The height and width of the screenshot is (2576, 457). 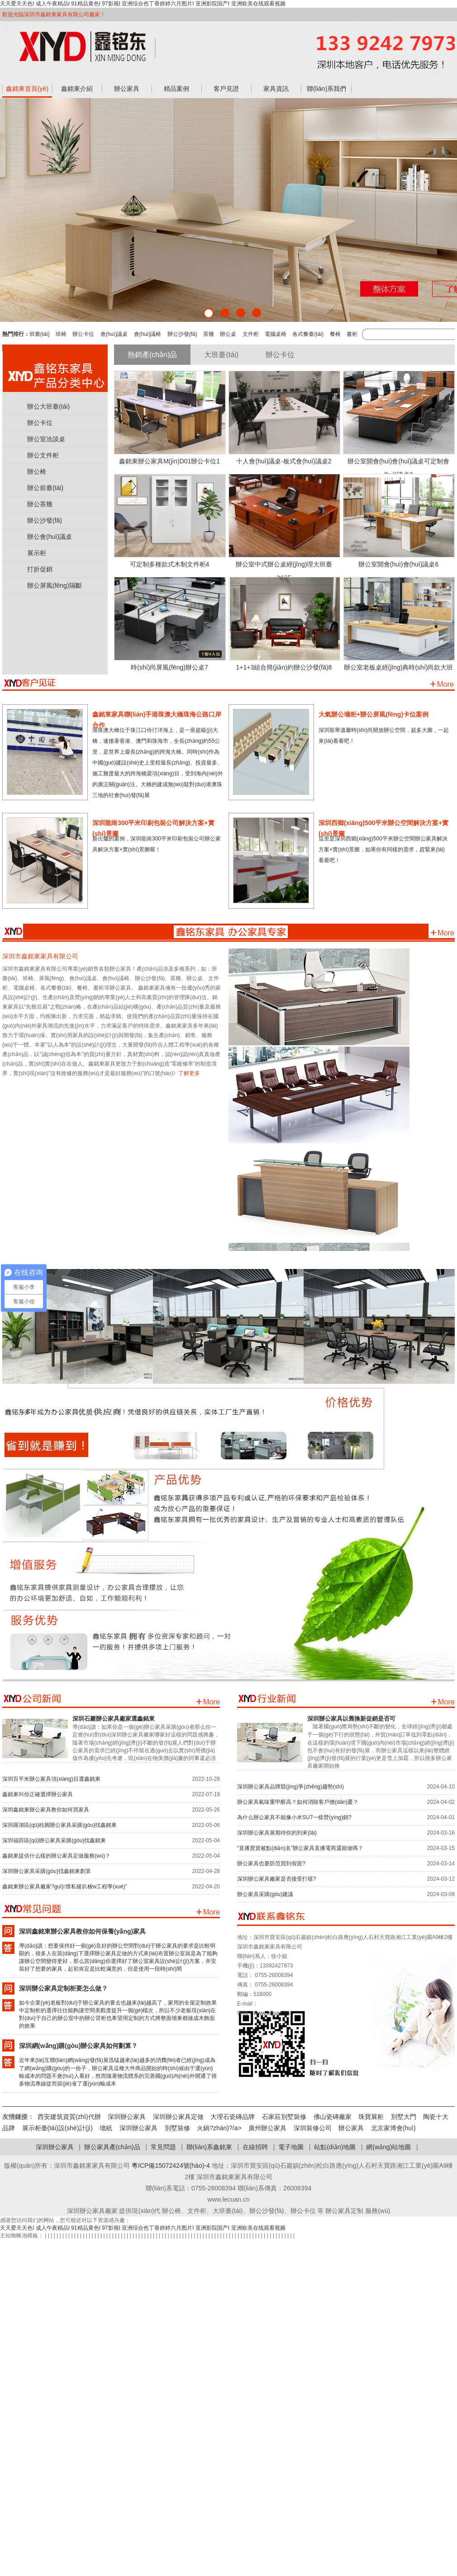 I want to click on 鑫銘東辦公家具廠家?guī)懔私狻叭梭w工程學(xué)”, so click(x=64, y=1886).